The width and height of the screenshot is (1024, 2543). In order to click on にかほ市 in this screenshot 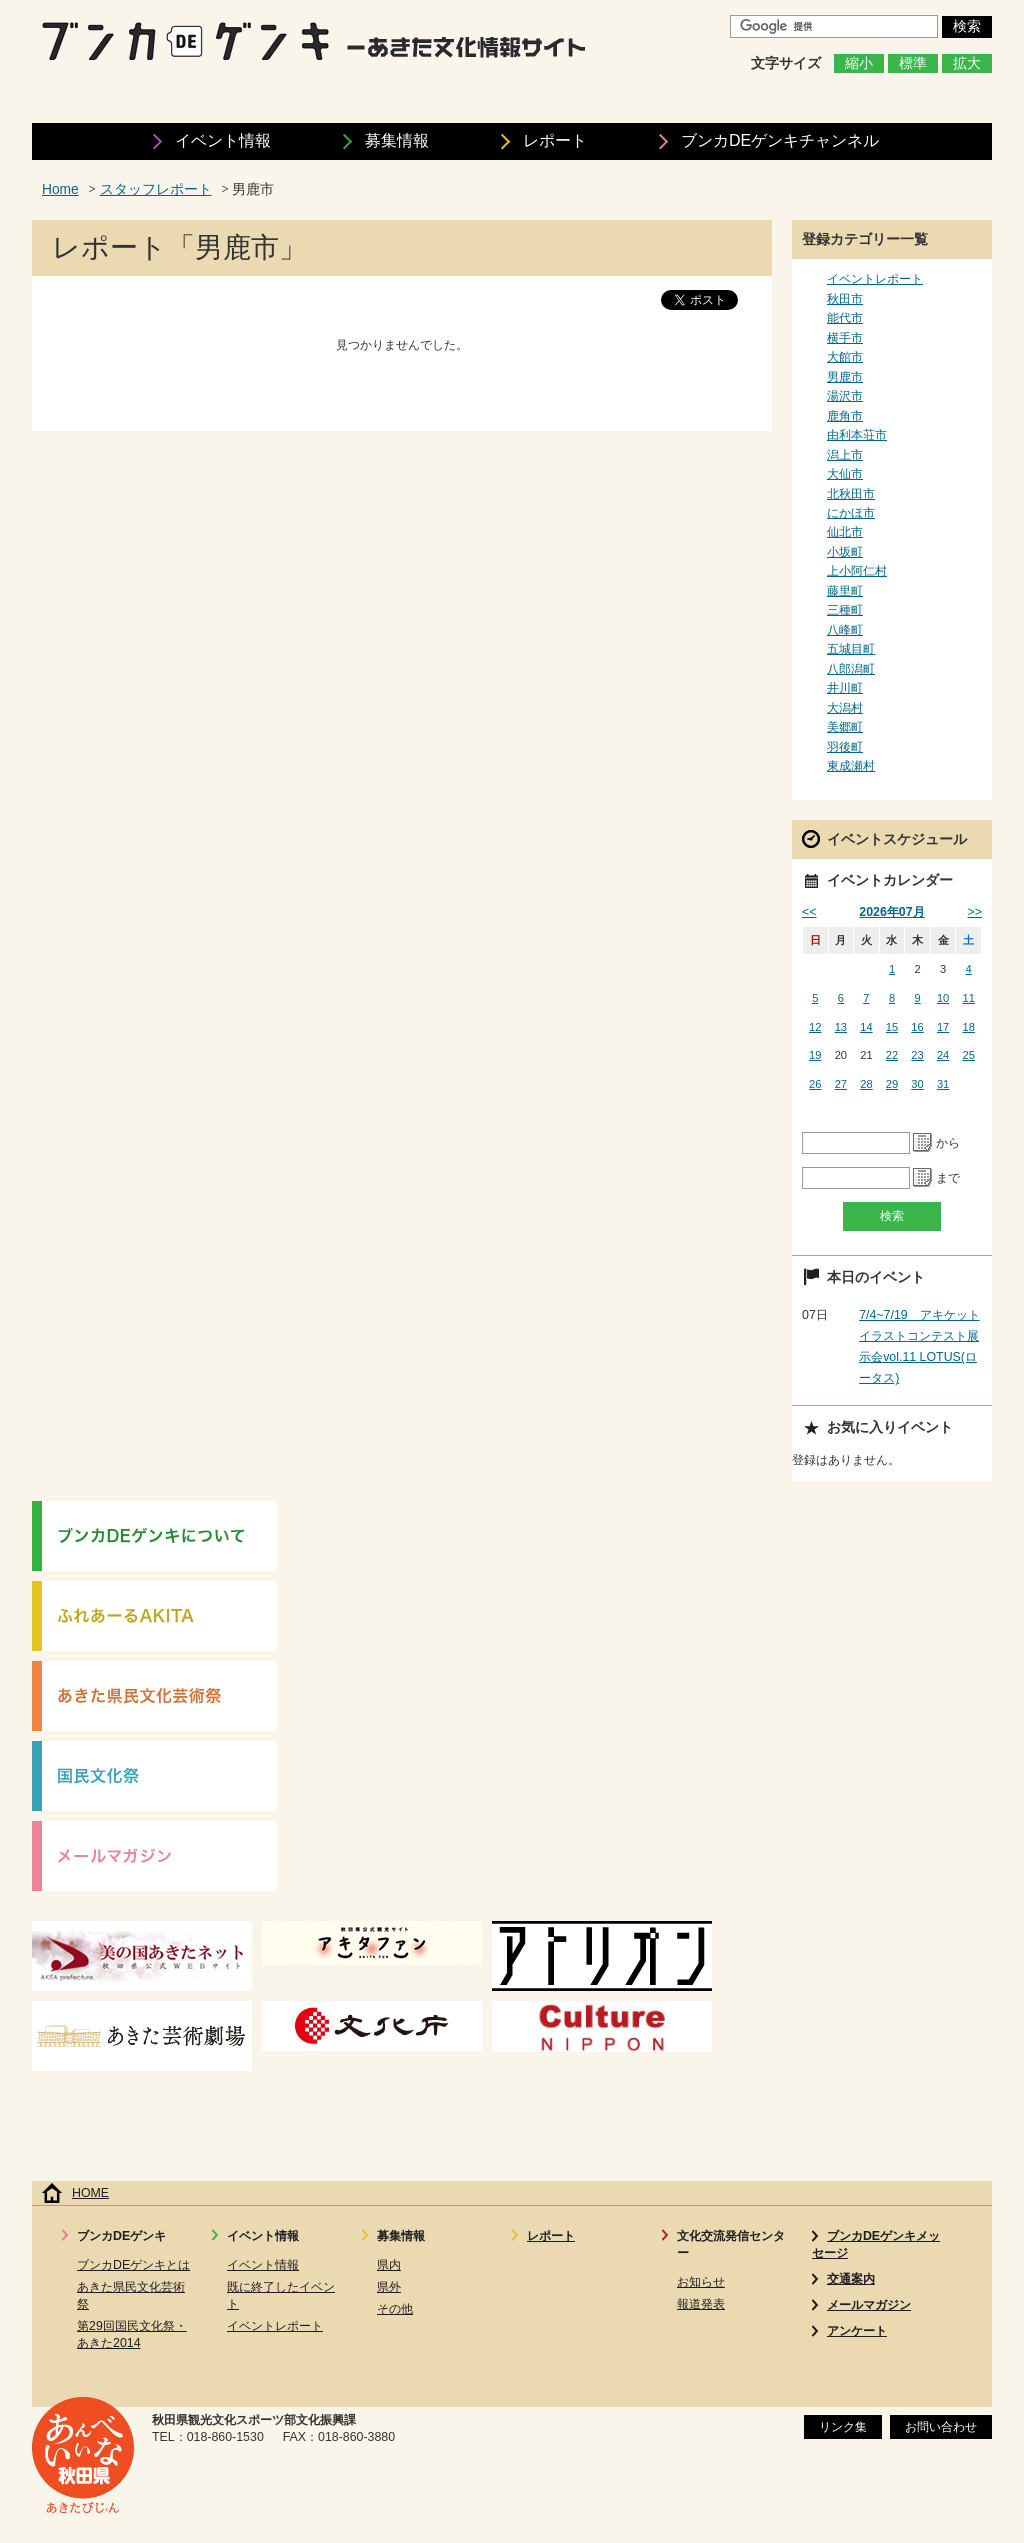, I will do `click(851, 513)`.